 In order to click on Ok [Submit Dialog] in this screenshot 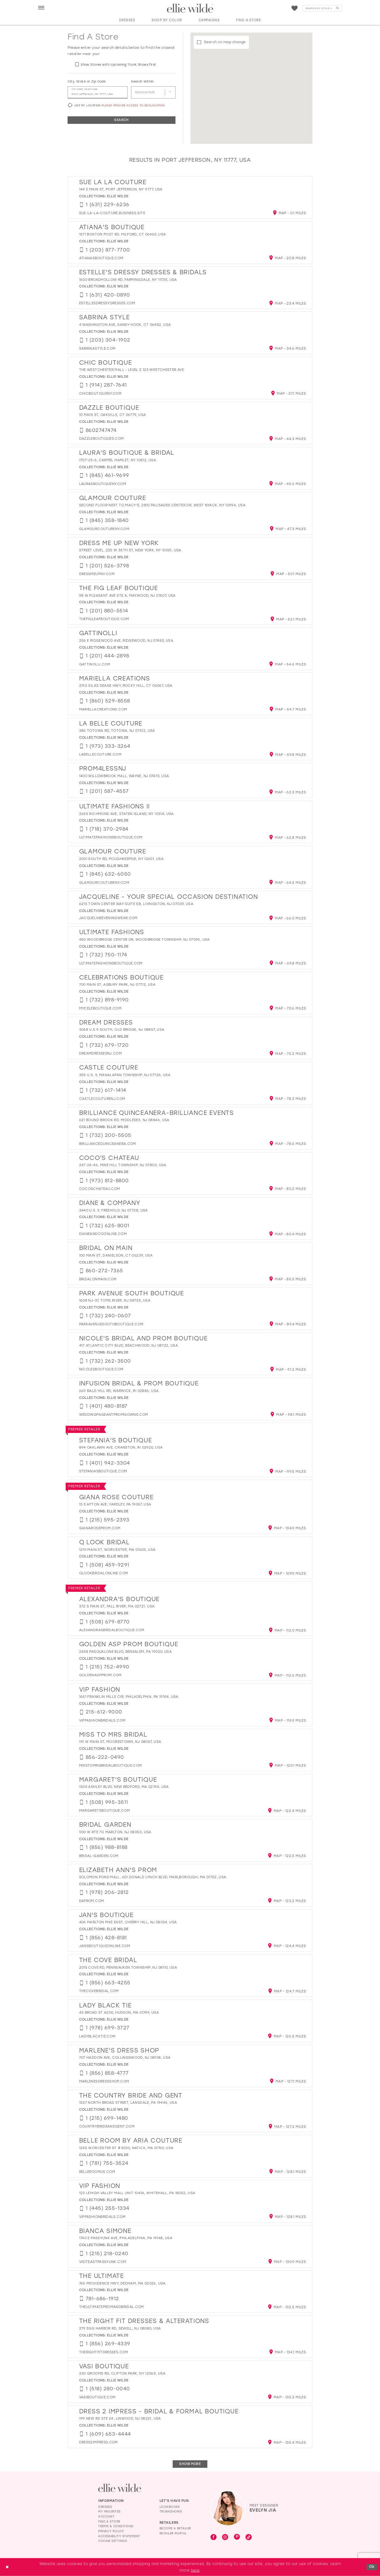, I will do `click(372, 2566)`.